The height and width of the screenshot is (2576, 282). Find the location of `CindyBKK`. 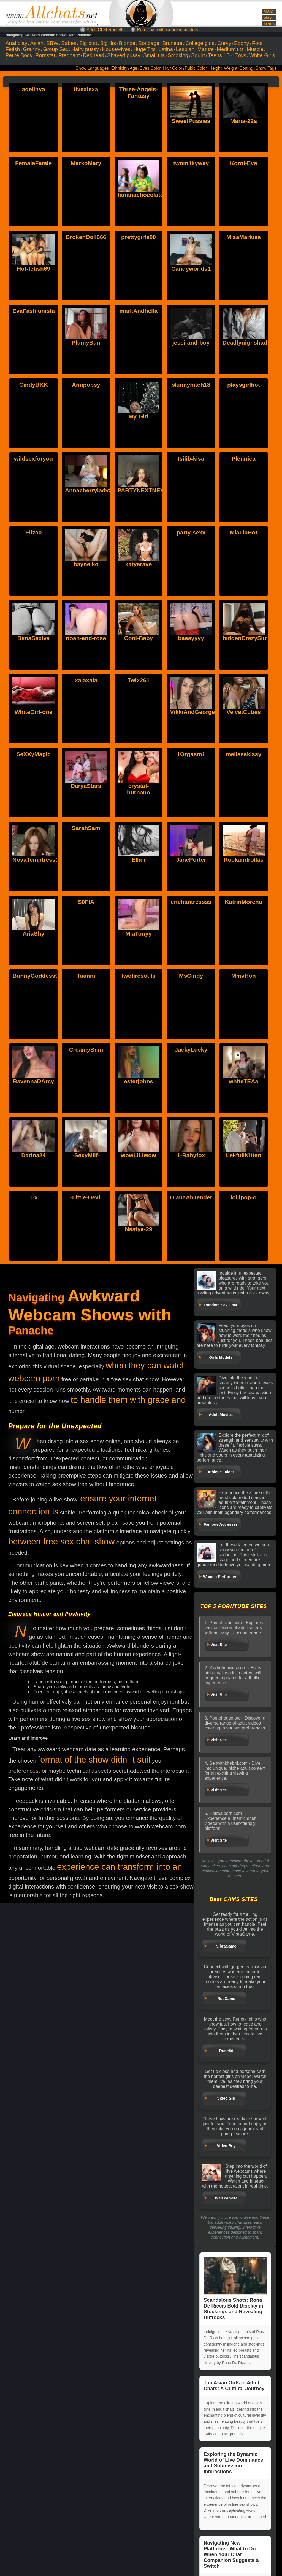

CindyBKK is located at coordinates (33, 385).